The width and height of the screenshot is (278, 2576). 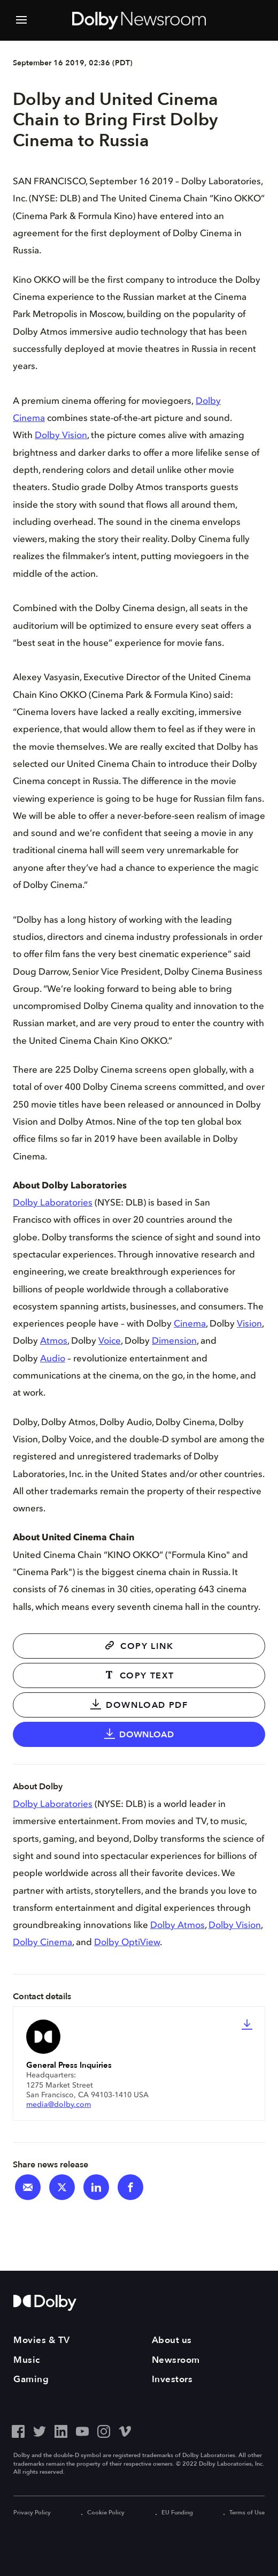 I want to click on Music, so click(x=26, y=2360).